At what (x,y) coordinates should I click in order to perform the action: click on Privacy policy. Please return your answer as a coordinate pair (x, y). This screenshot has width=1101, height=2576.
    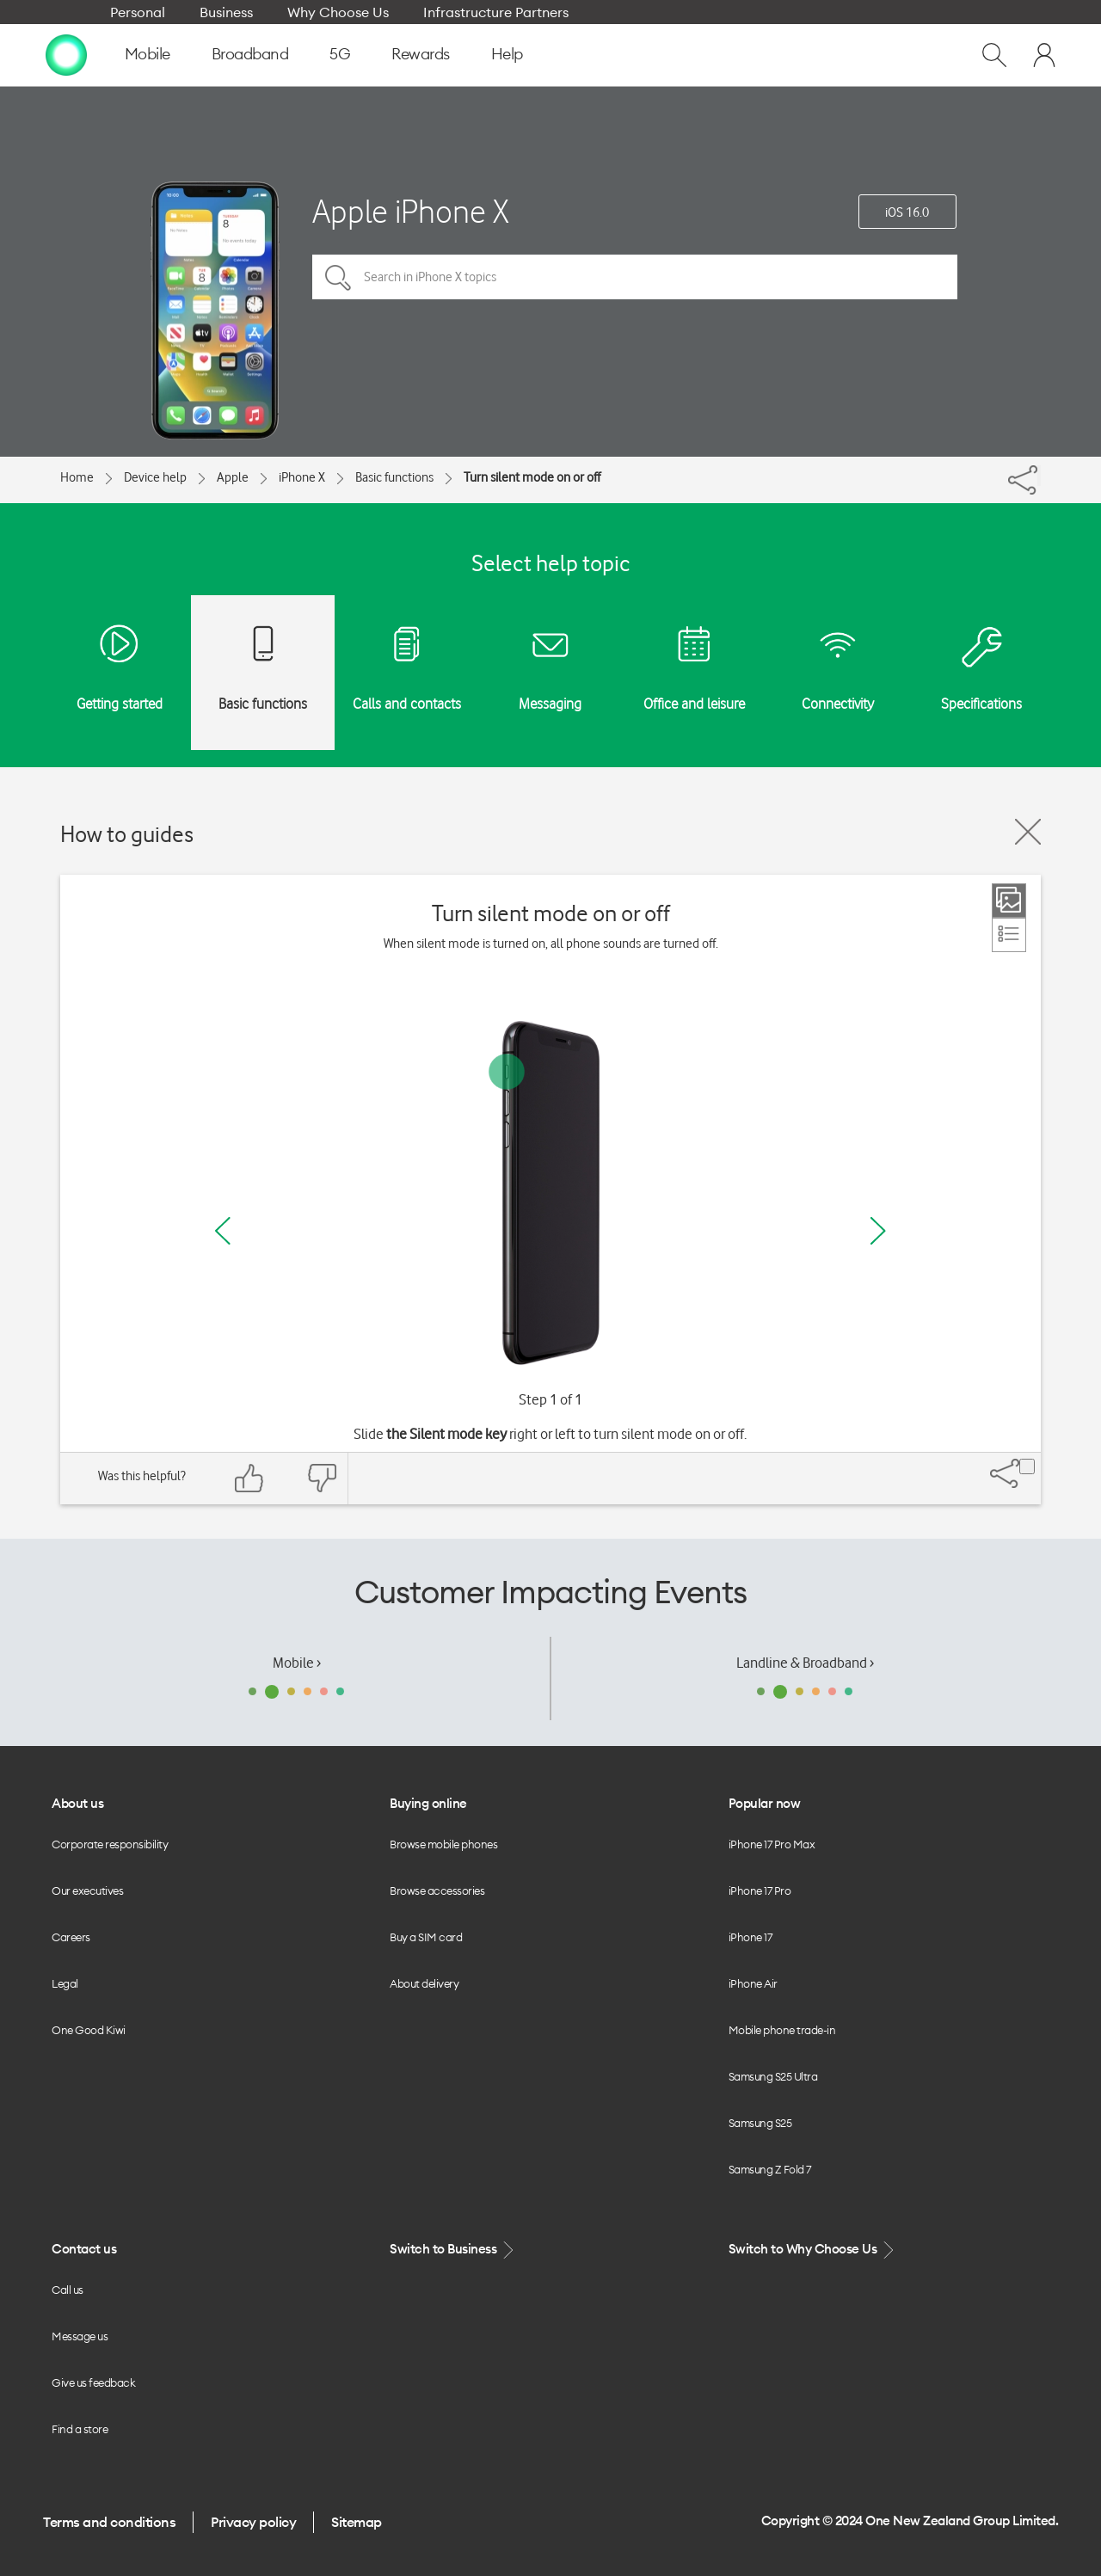
    Looking at the image, I should click on (253, 2521).